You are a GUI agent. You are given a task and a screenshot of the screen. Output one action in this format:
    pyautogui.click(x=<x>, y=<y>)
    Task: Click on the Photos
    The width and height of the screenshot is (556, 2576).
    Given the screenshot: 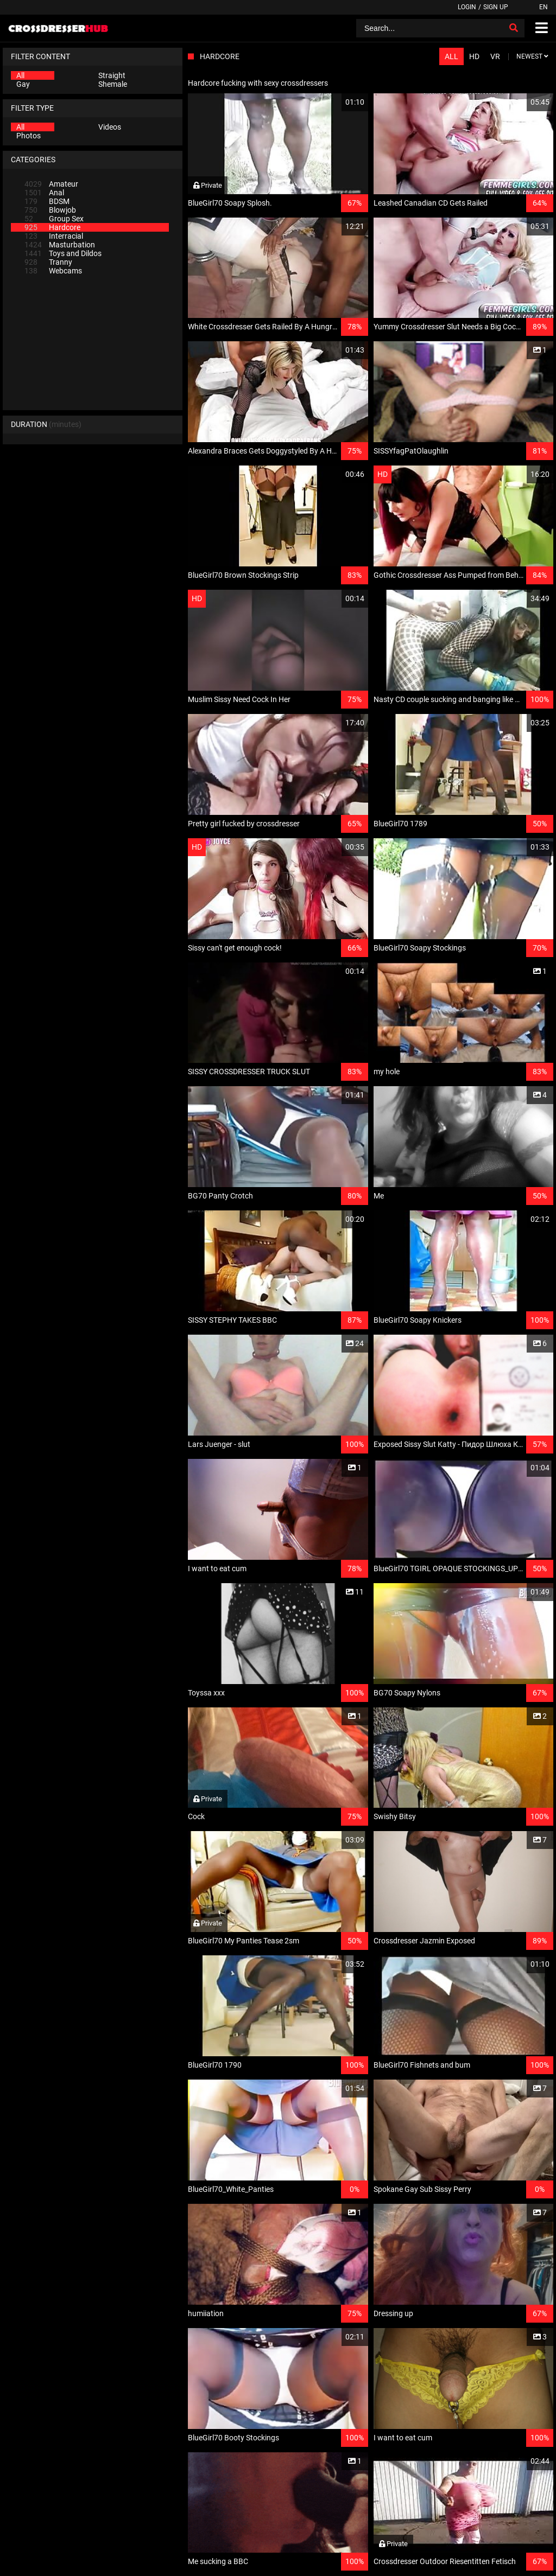 What is the action you would take?
    pyautogui.click(x=28, y=135)
    